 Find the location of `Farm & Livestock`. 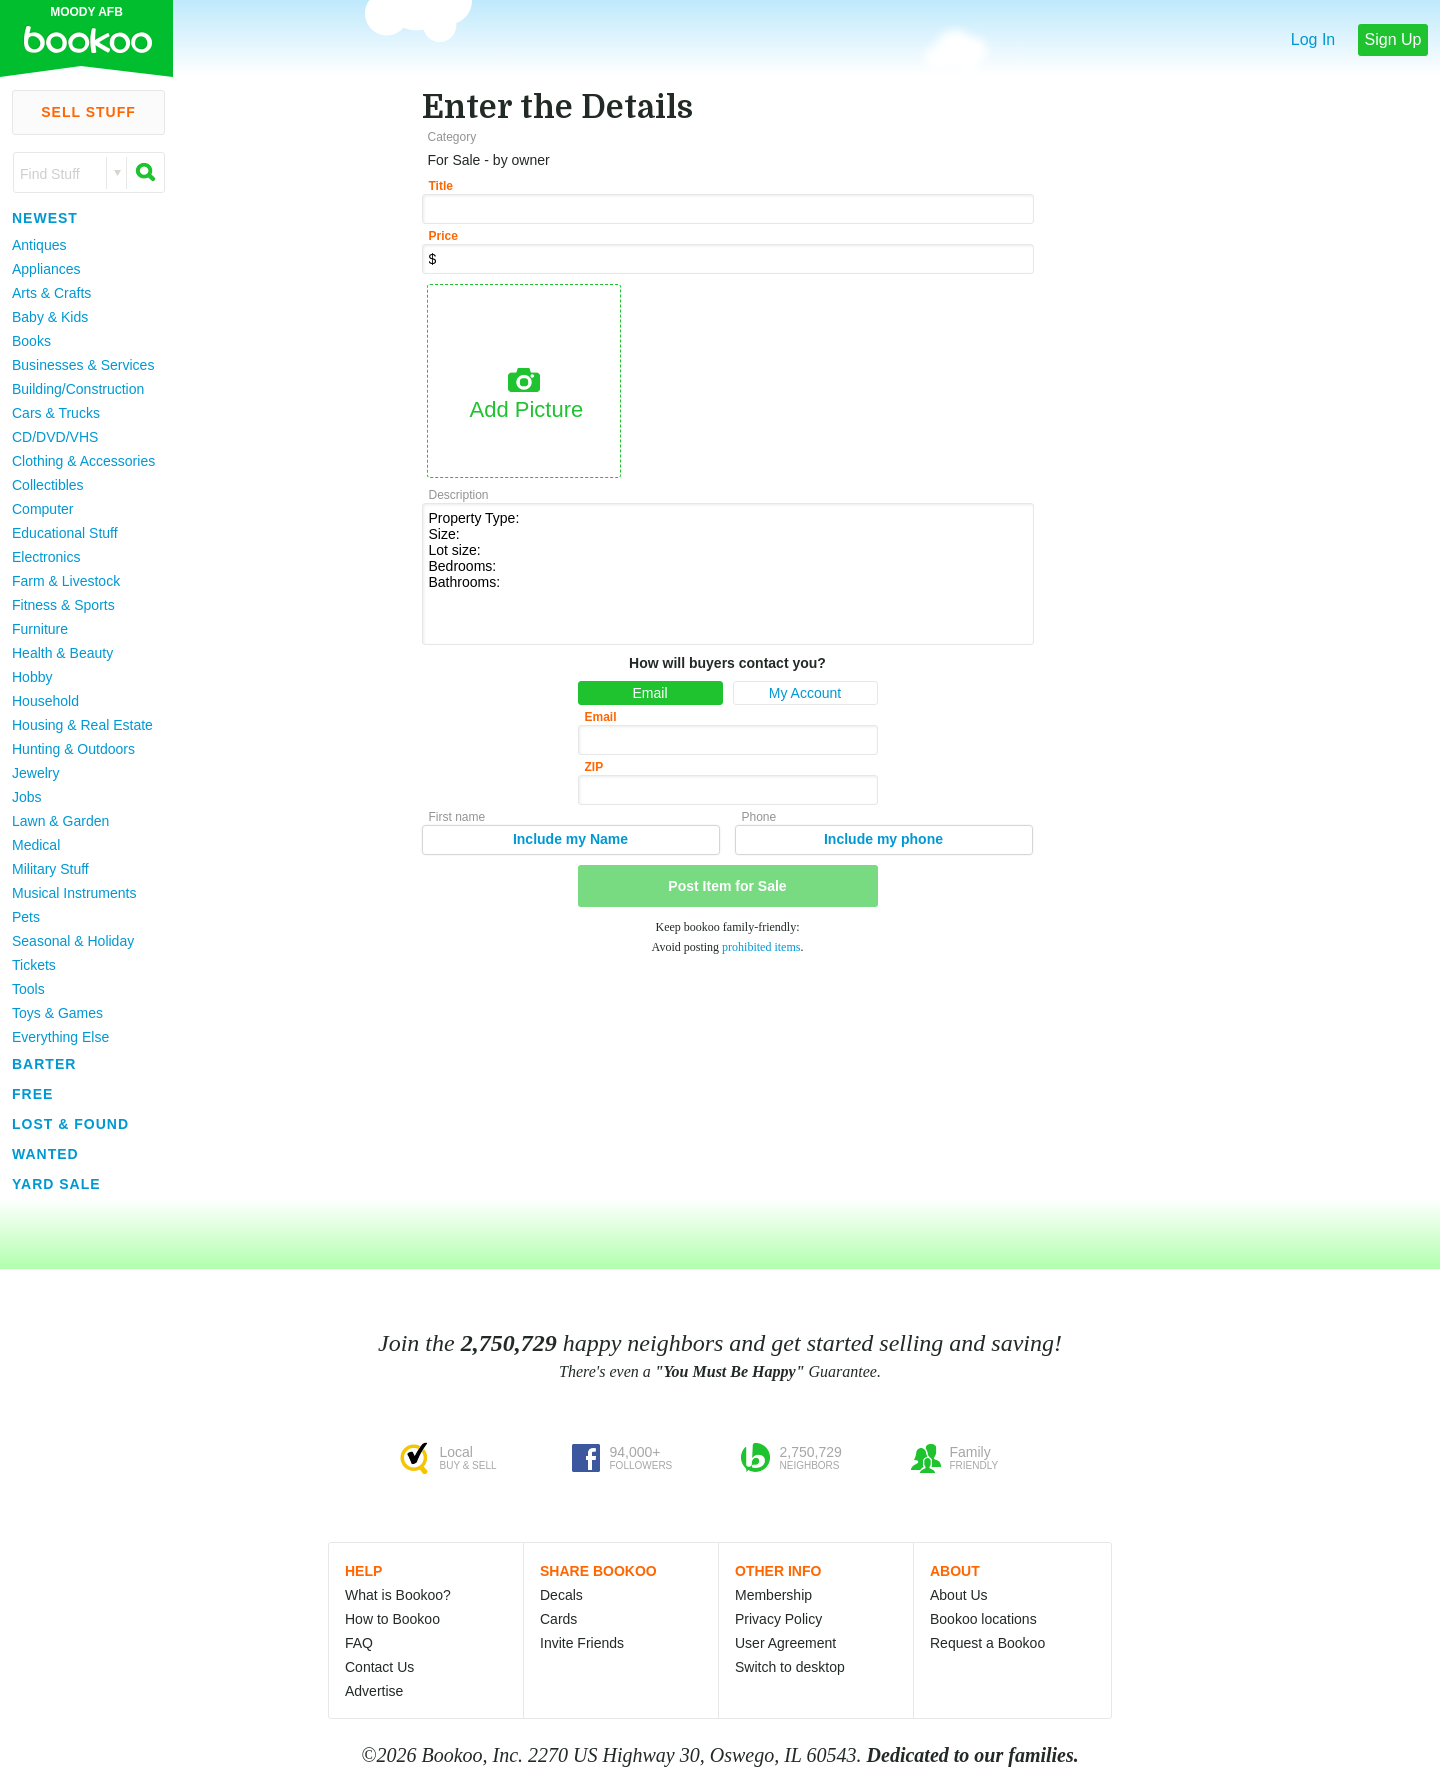

Farm & Livestock is located at coordinates (66, 581).